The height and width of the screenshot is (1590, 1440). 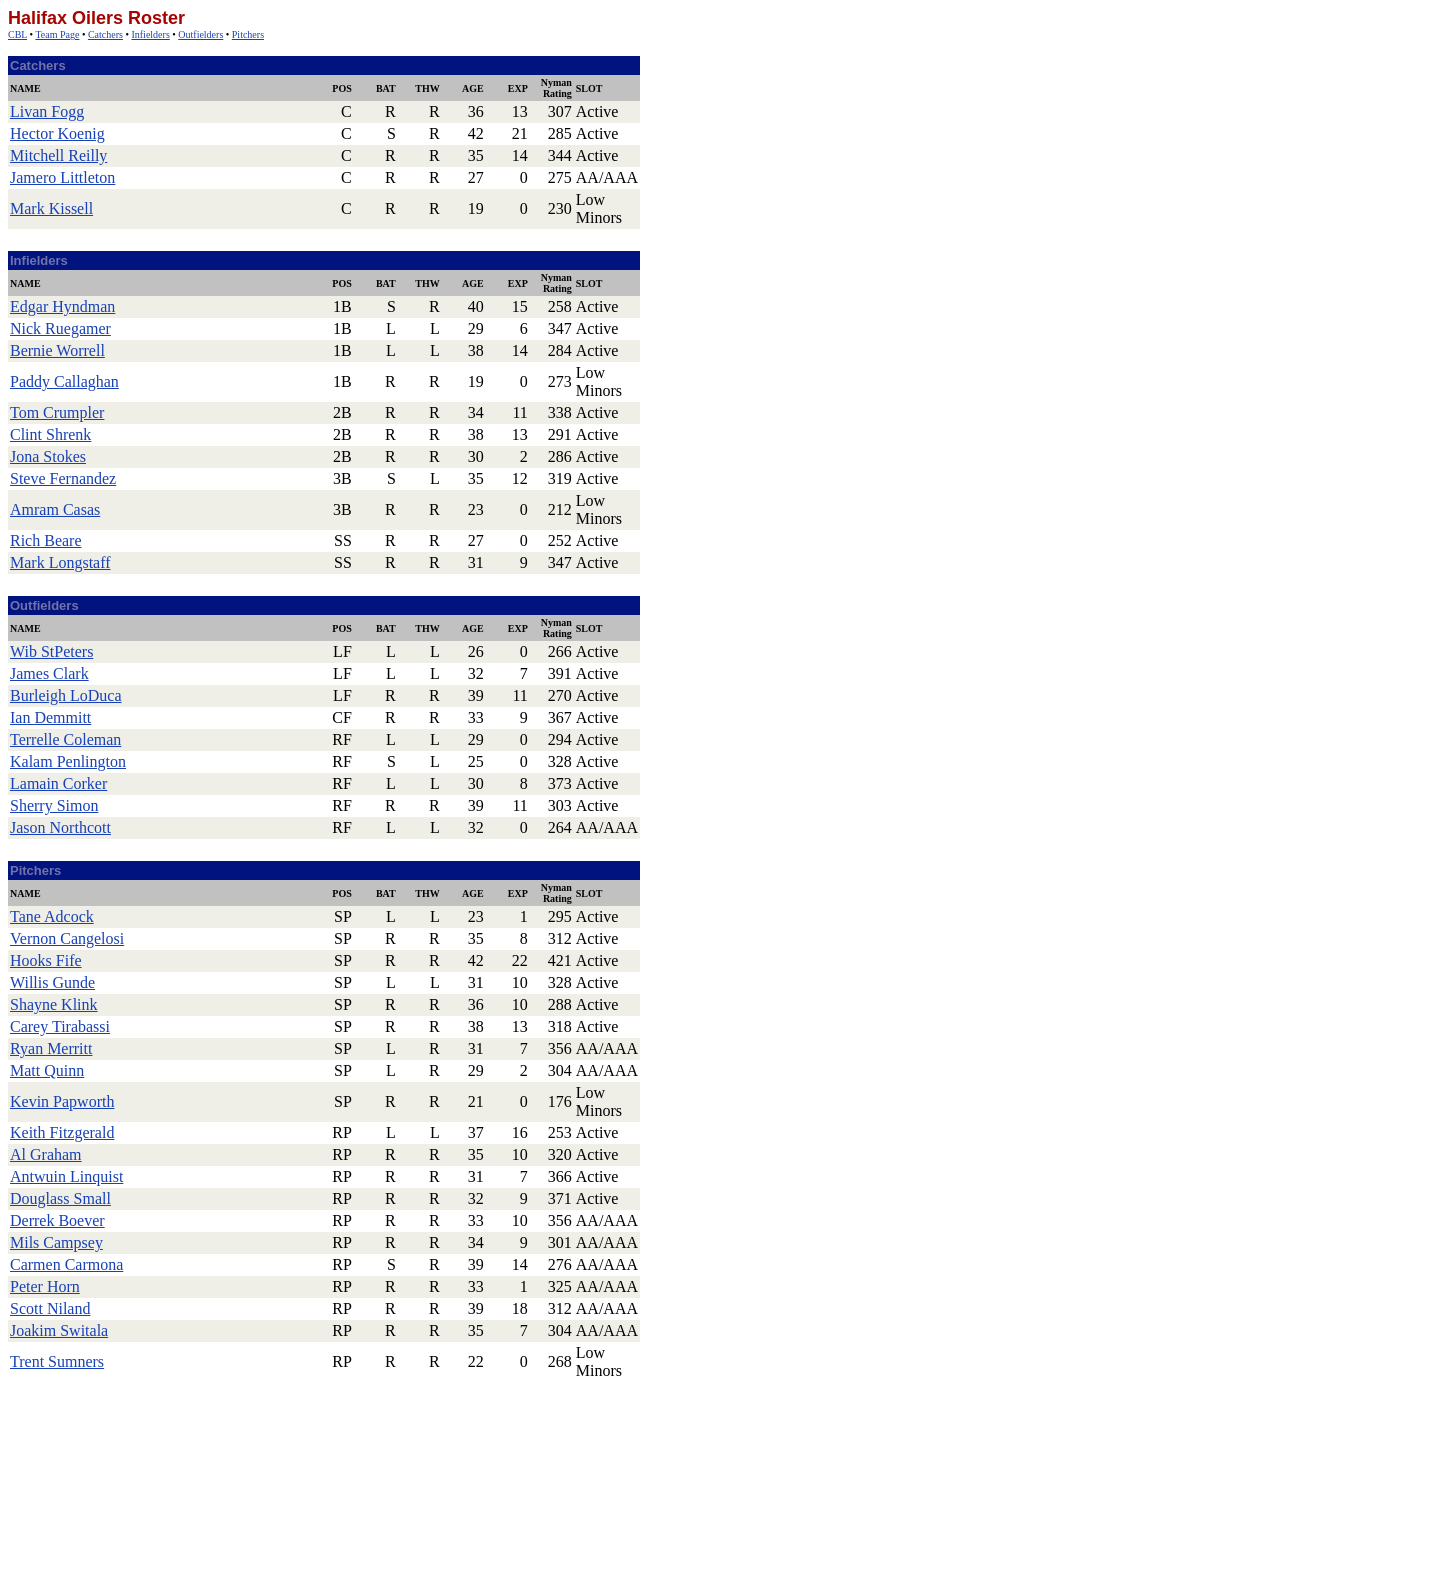 I want to click on Wib StPeters, so click(x=51, y=651).